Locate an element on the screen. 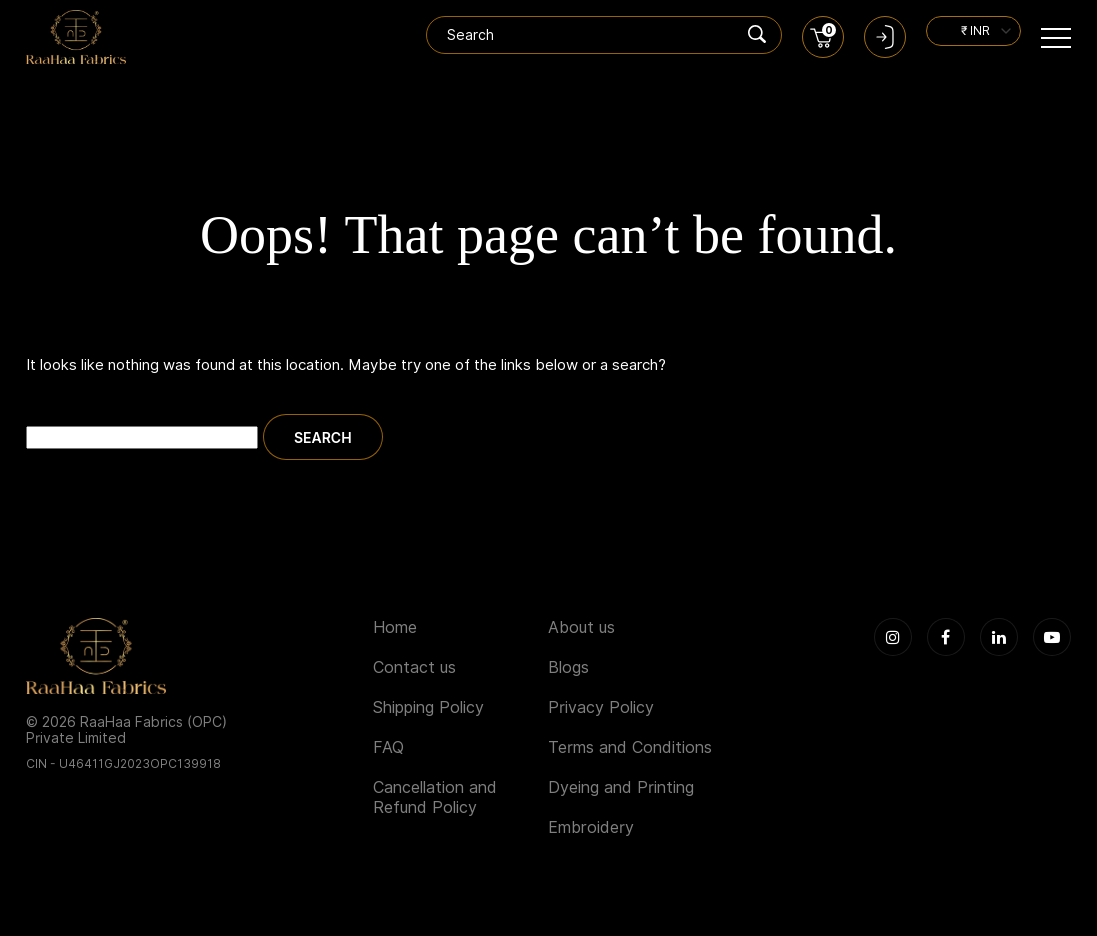  Privacy Policy is located at coordinates (601, 707).